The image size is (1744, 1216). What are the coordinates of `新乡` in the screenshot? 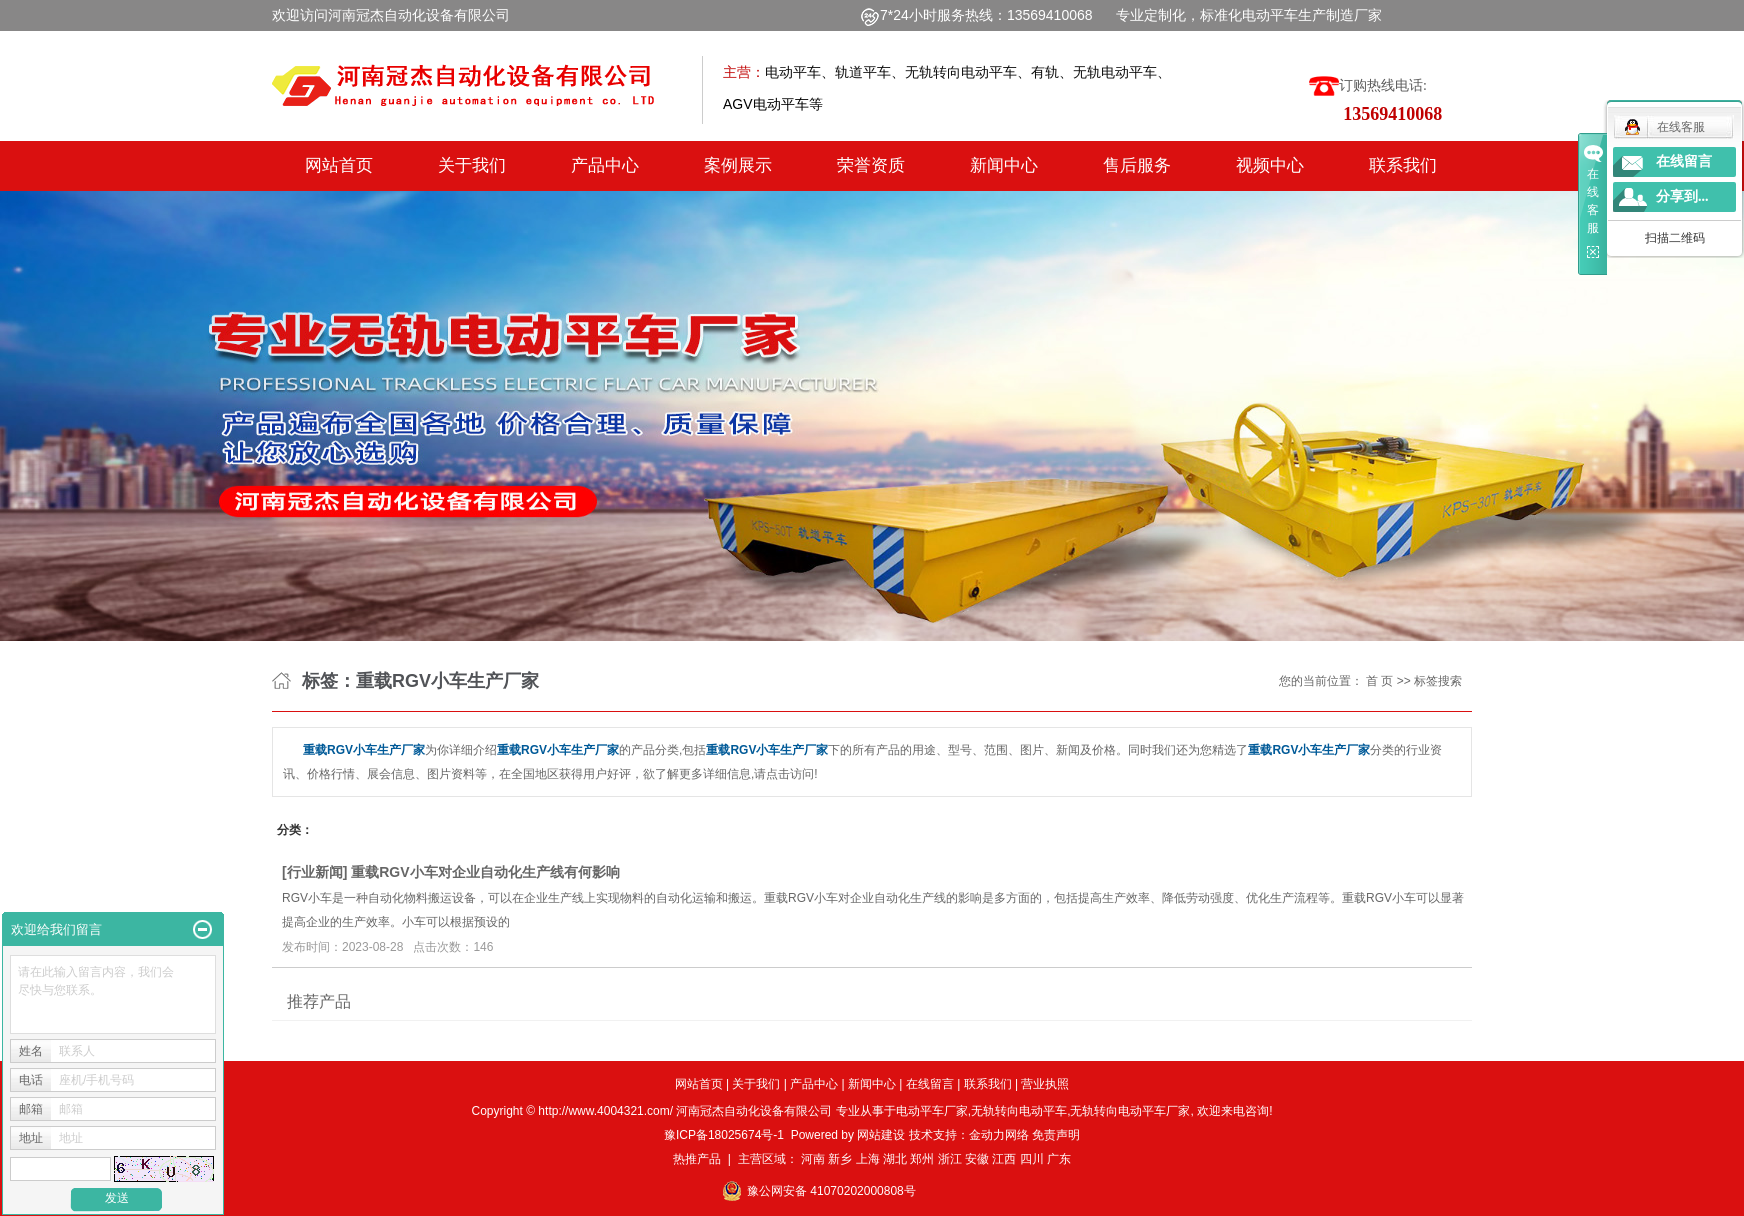 It's located at (840, 1159).